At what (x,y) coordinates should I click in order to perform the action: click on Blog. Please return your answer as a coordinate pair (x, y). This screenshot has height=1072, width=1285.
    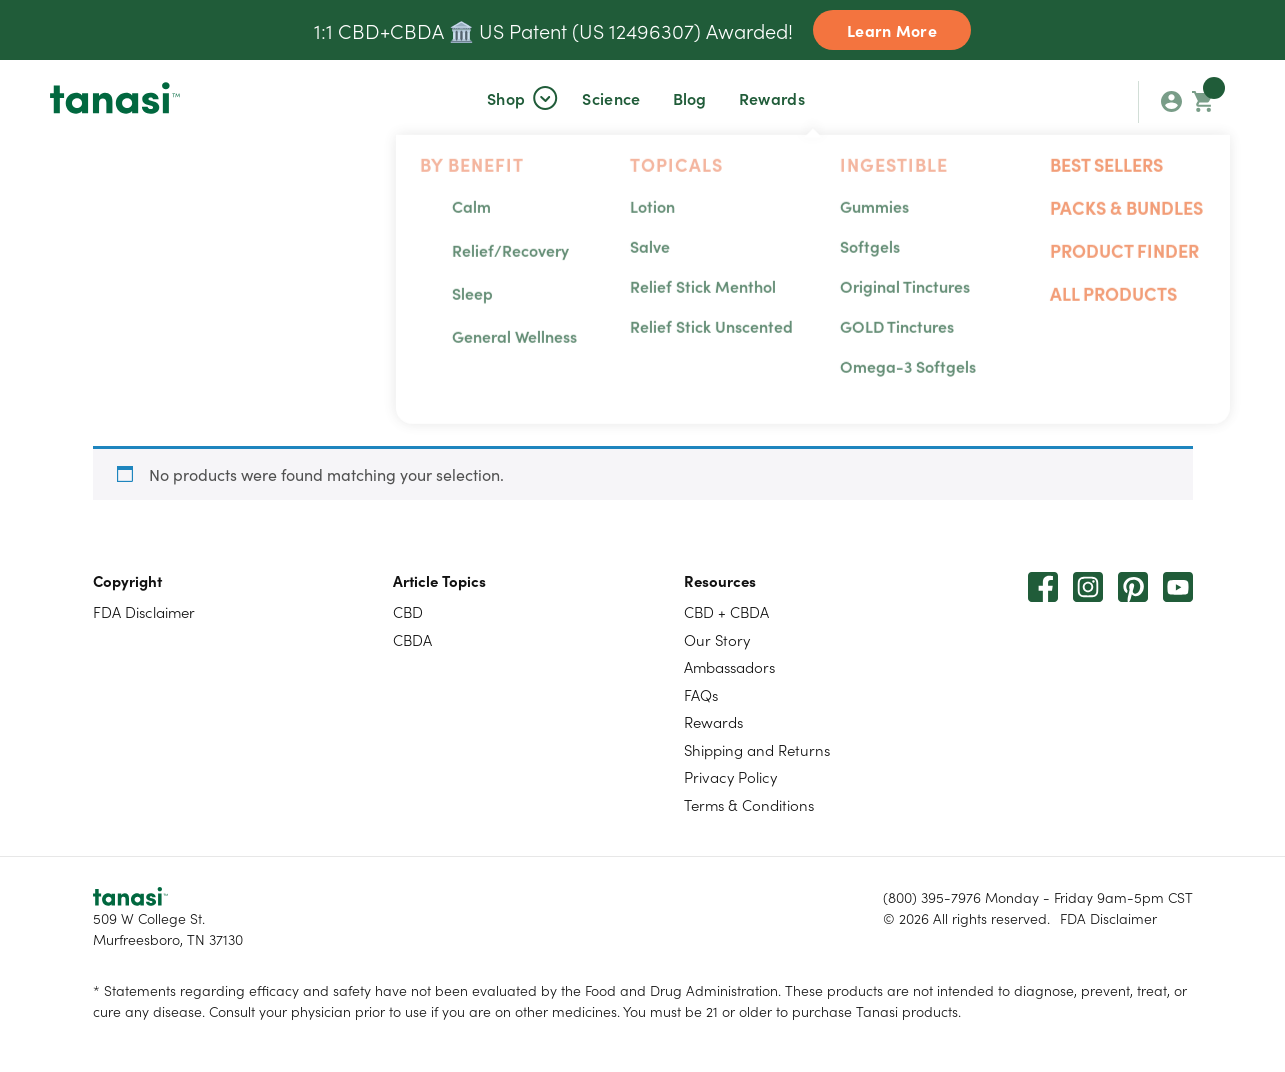
    Looking at the image, I should click on (690, 98).